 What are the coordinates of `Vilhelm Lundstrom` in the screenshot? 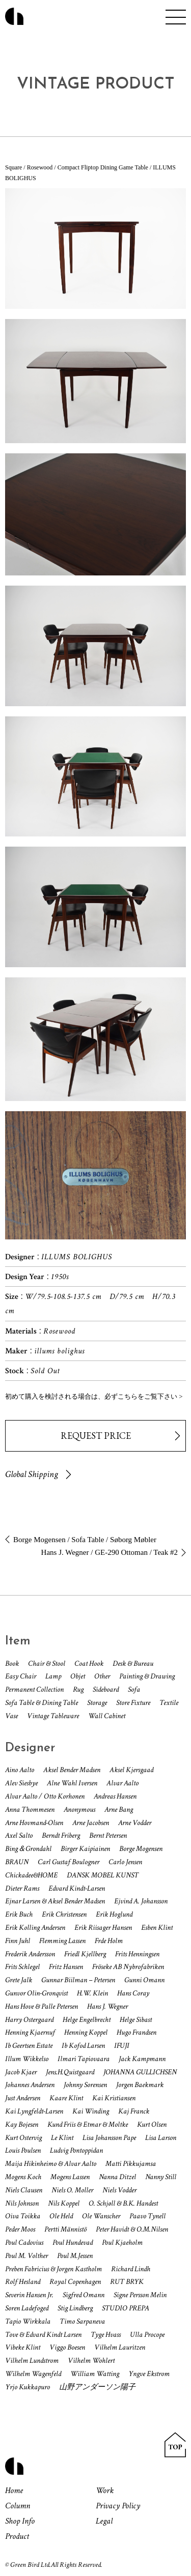 It's located at (32, 2360).